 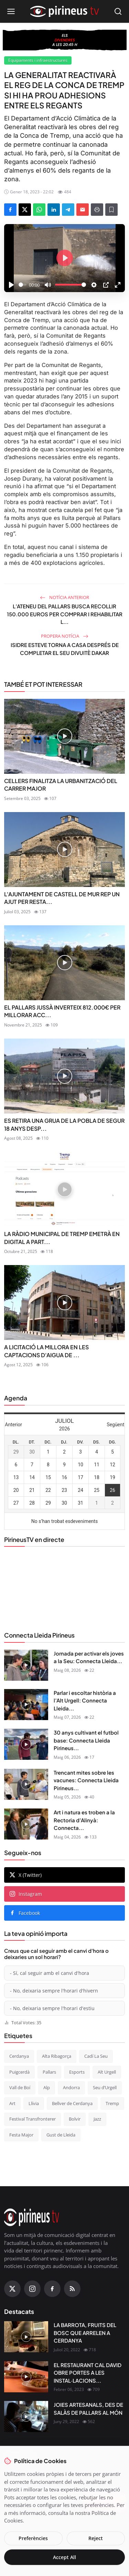 I want to click on Cadí La Seu, so click(x=96, y=2056).